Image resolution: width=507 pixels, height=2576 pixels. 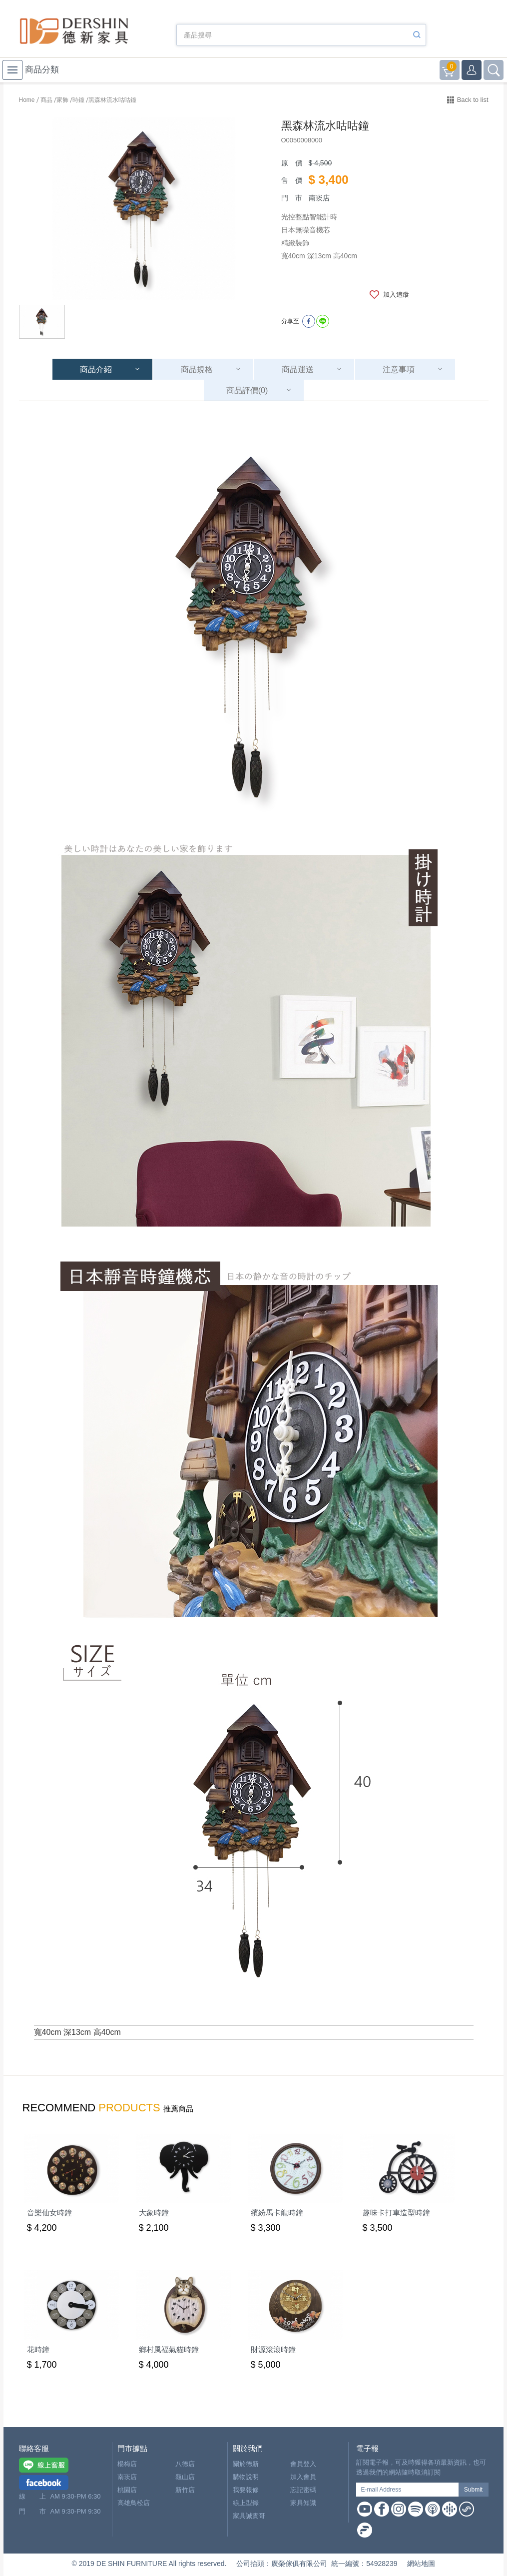 What do you see at coordinates (127, 2464) in the screenshot?
I see `楊梅店` at bounding box center [127, 2464].